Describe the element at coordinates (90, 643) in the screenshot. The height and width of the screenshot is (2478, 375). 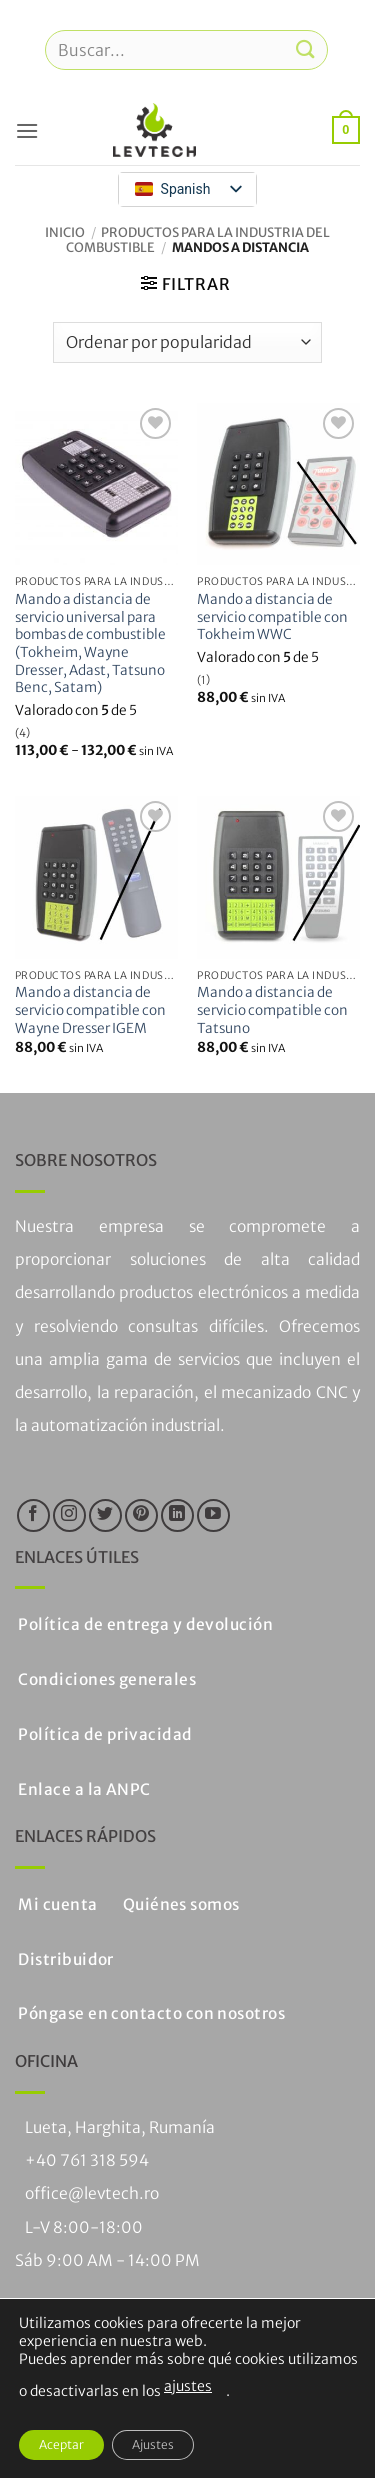
I see `Mando a distancia de servicio universal para bombas de combustible (Tokheim, Wayne Dresser, Adast, Tatsuno Benc, Satam)` at that location.